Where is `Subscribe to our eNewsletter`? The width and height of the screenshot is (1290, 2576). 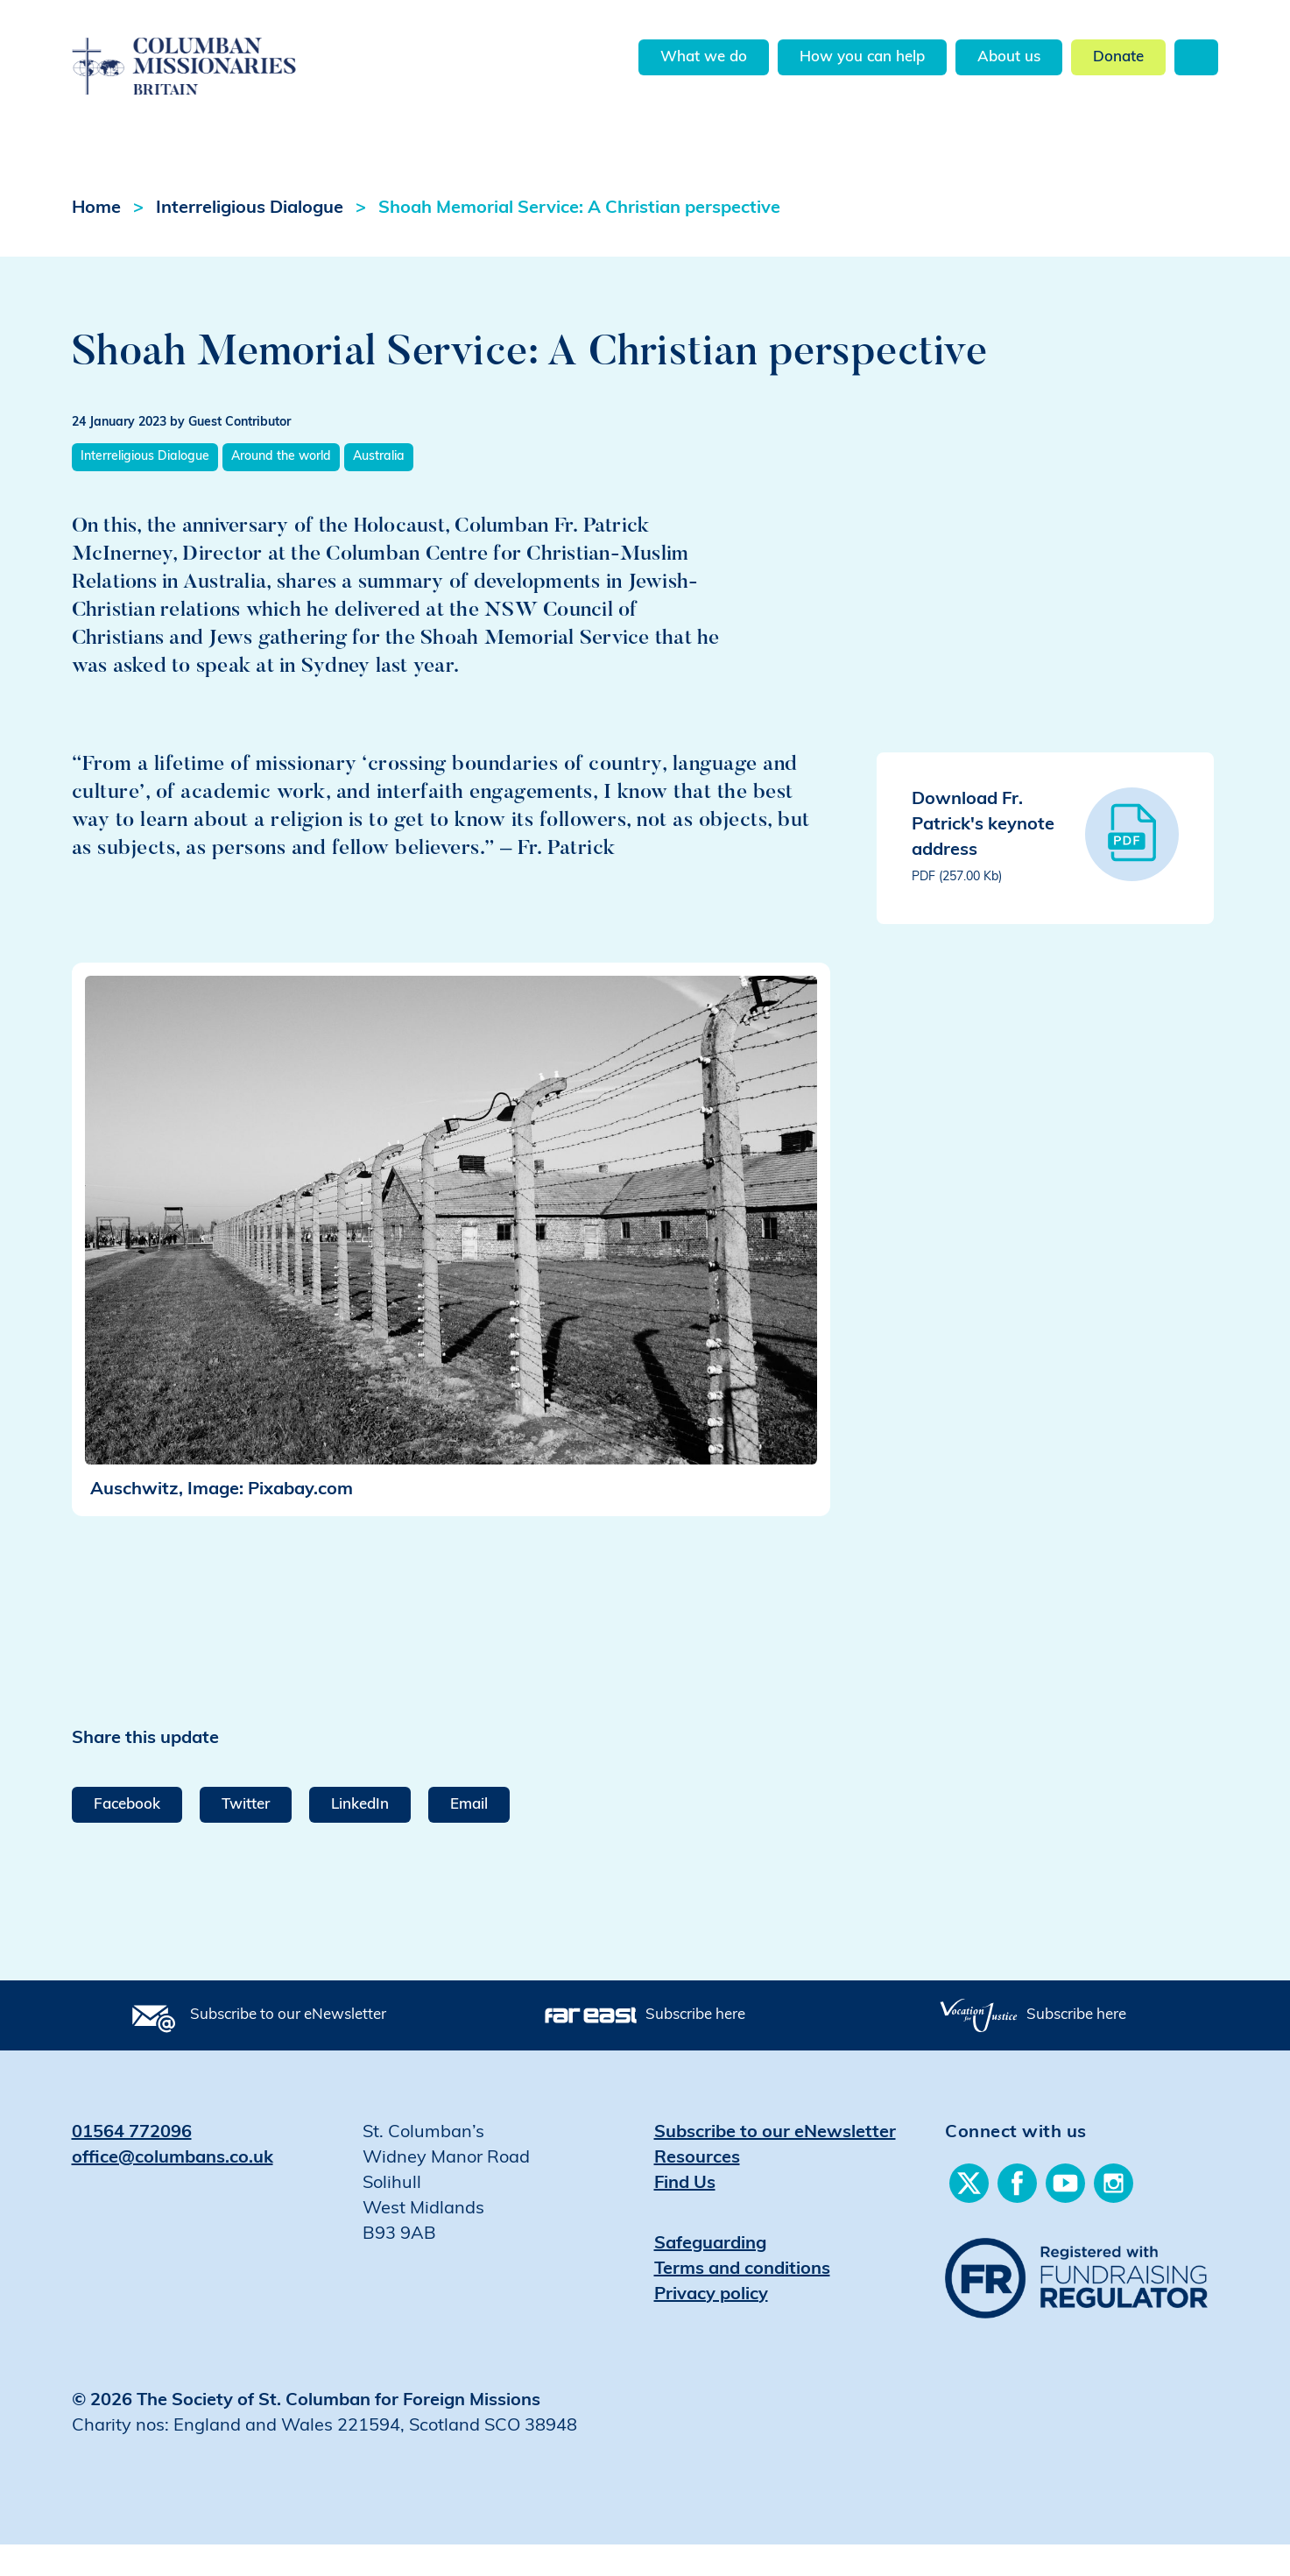 Subscribe to our eNewsletter is located at coordinates (288, 2046).